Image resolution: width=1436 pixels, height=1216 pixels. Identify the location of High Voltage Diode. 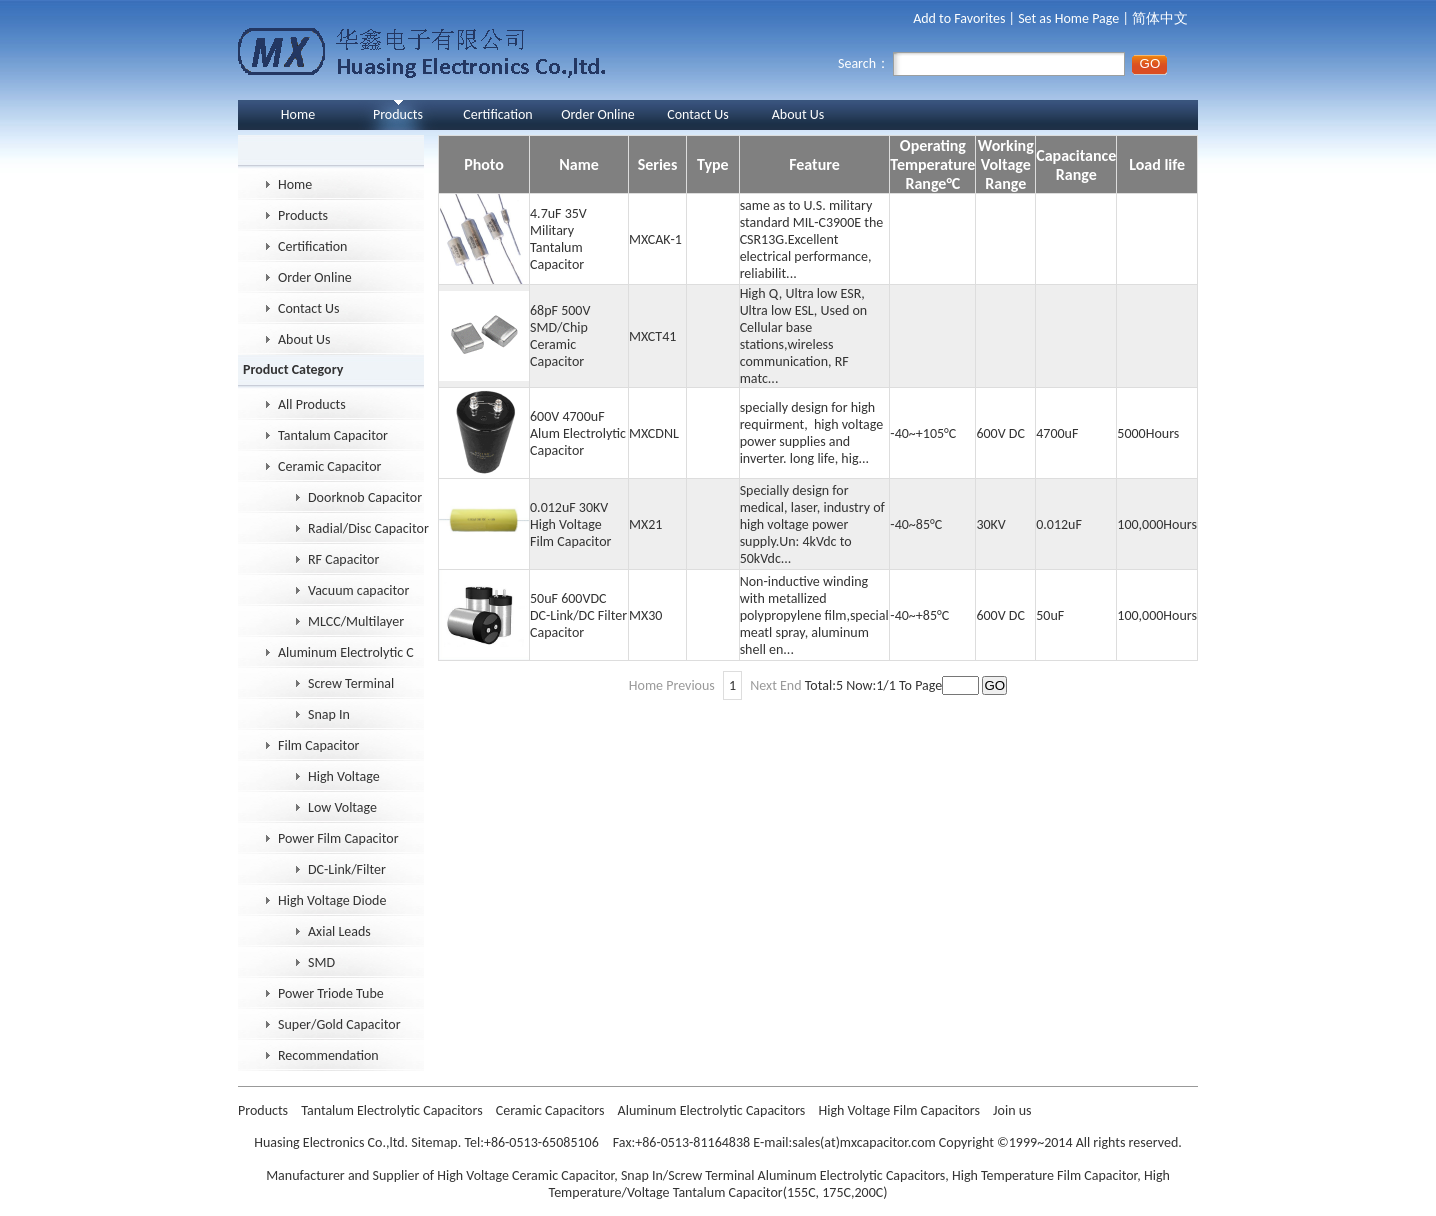
(332, 900).